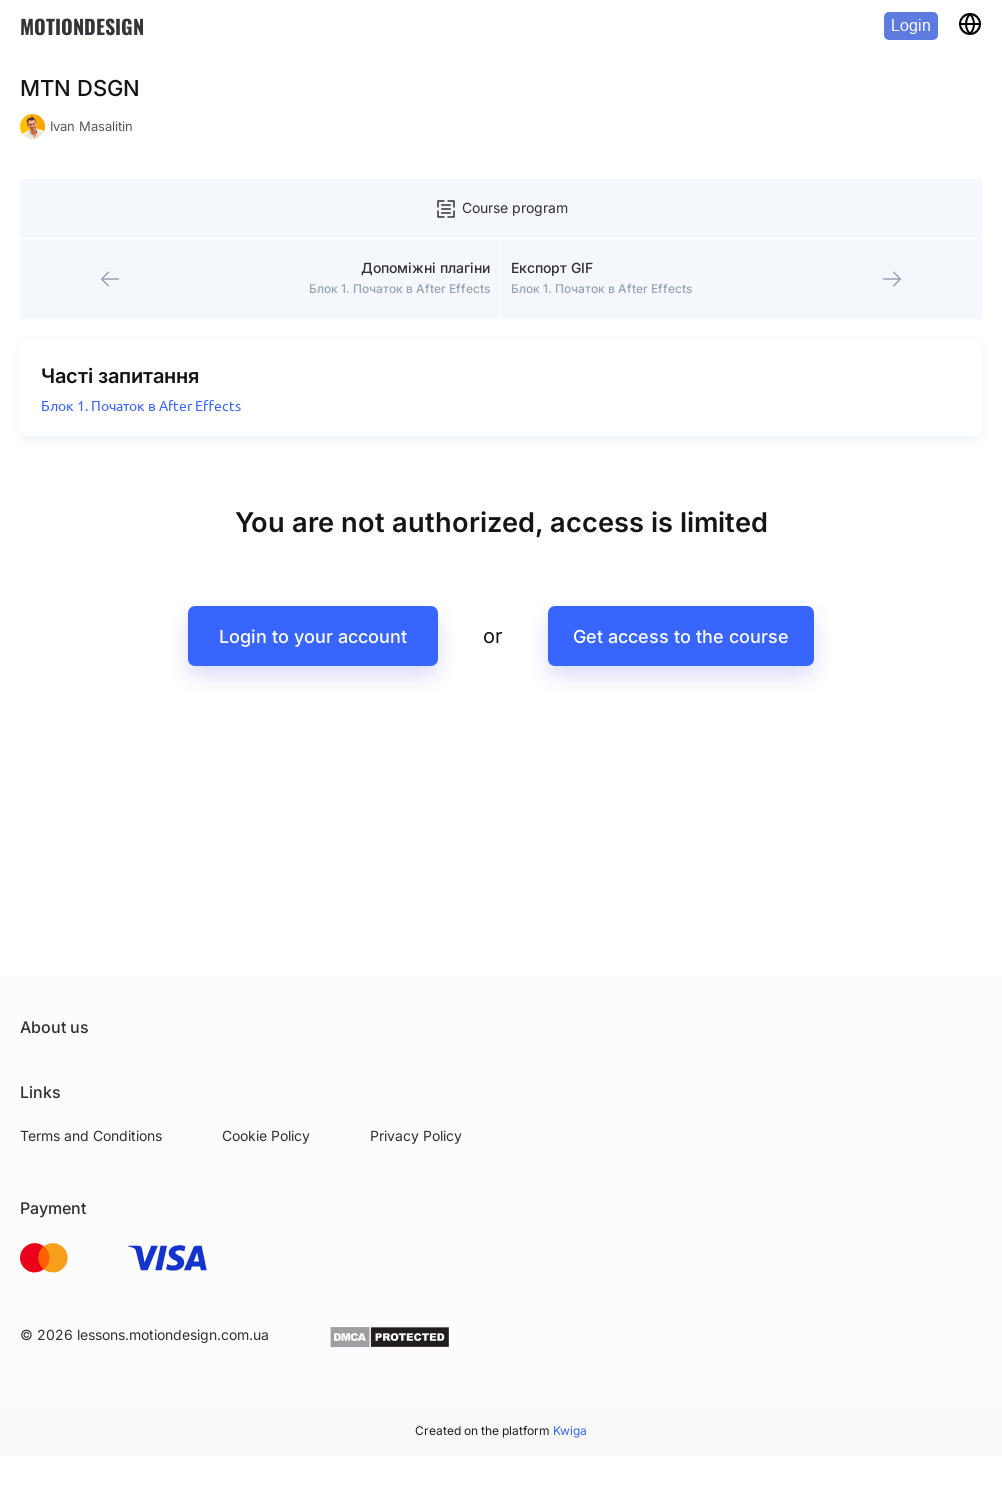  I want to click on Kwiga, so click(570, 1430).